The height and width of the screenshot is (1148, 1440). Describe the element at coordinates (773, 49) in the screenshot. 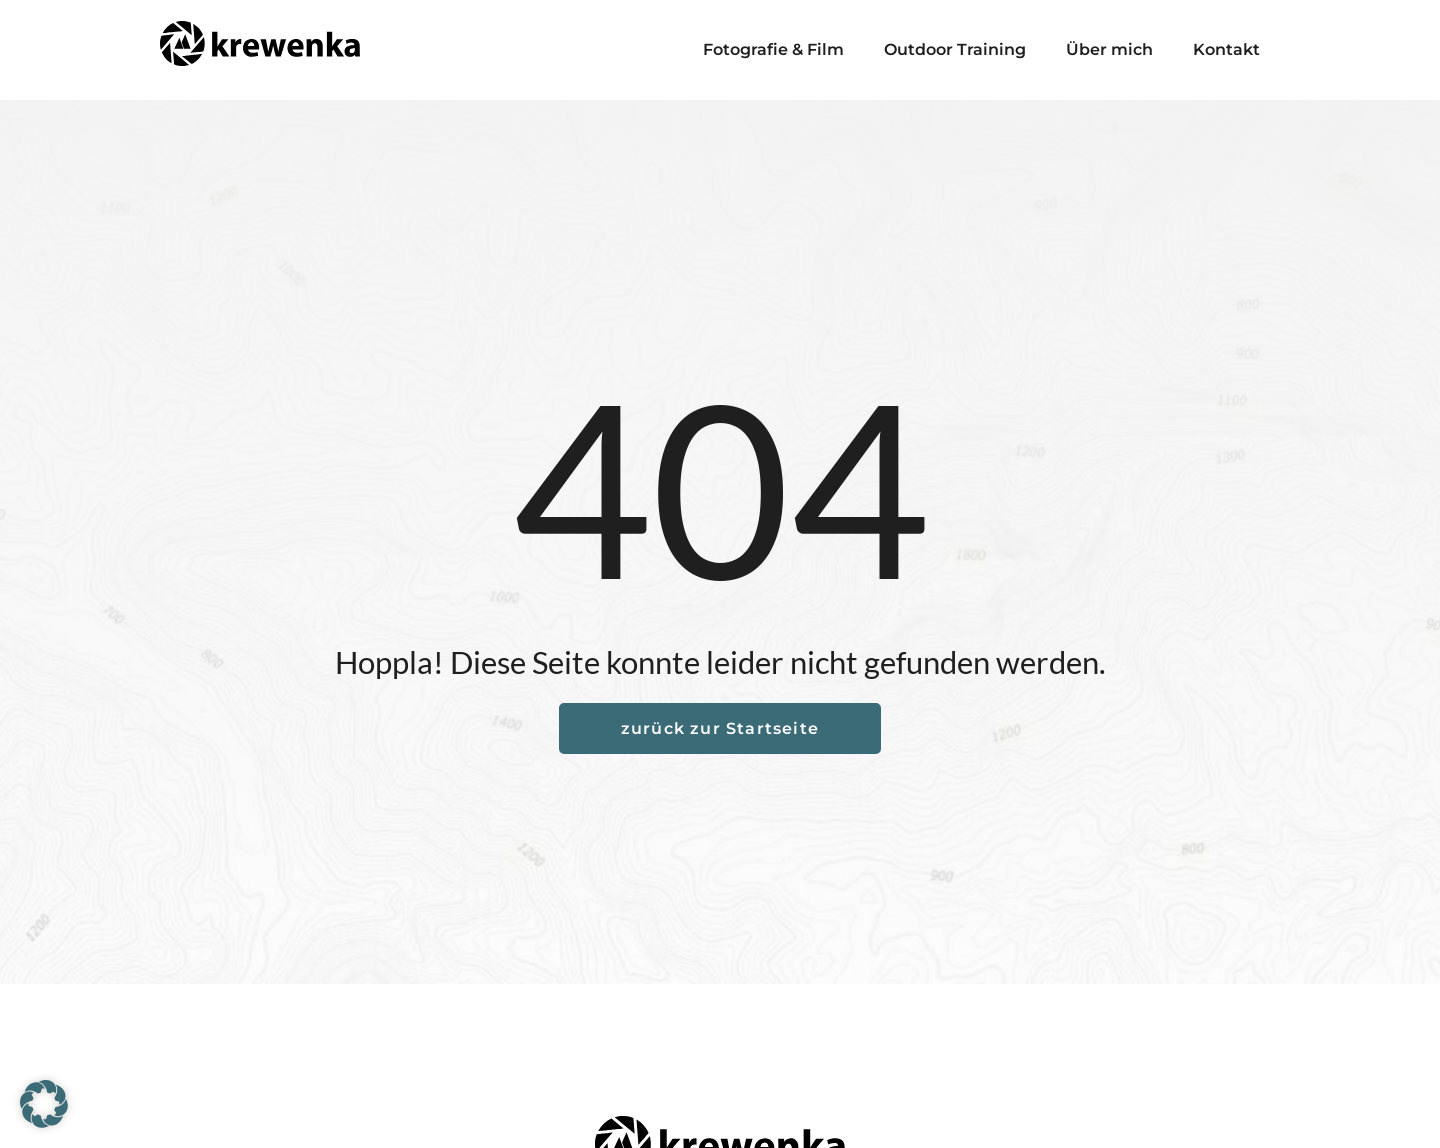

I see `Fotografie & Film` at that location.